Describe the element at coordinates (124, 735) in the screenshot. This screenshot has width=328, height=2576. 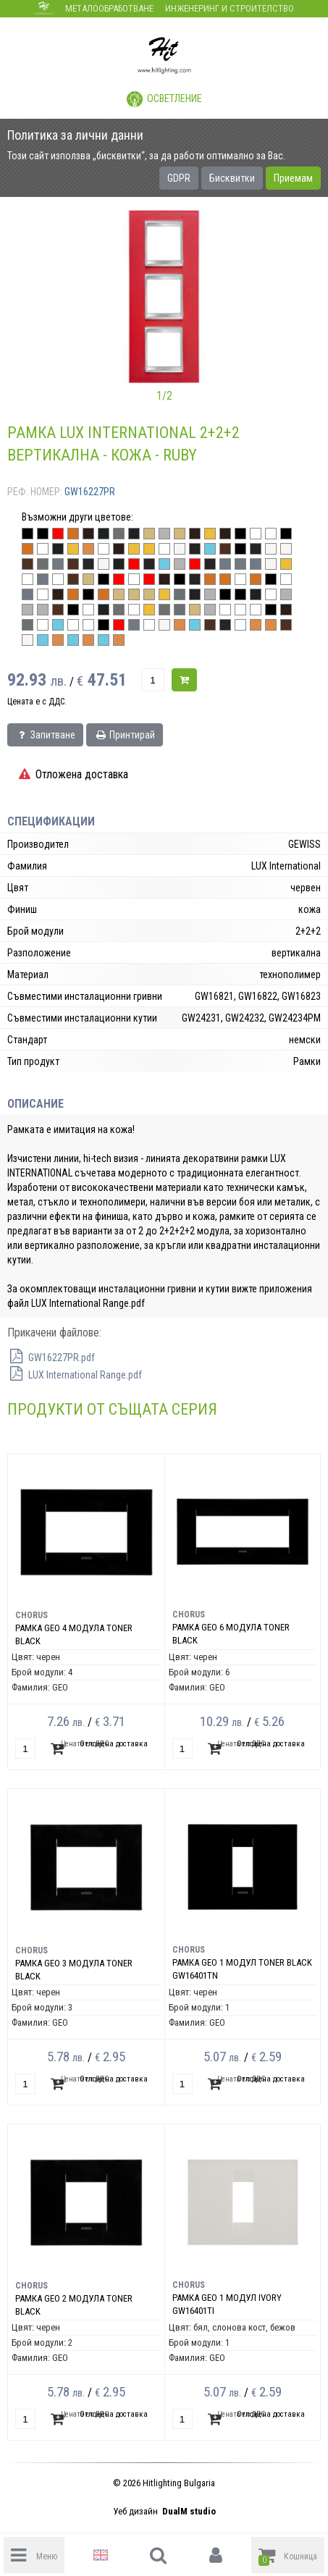
I see `Принтирай` at that location.